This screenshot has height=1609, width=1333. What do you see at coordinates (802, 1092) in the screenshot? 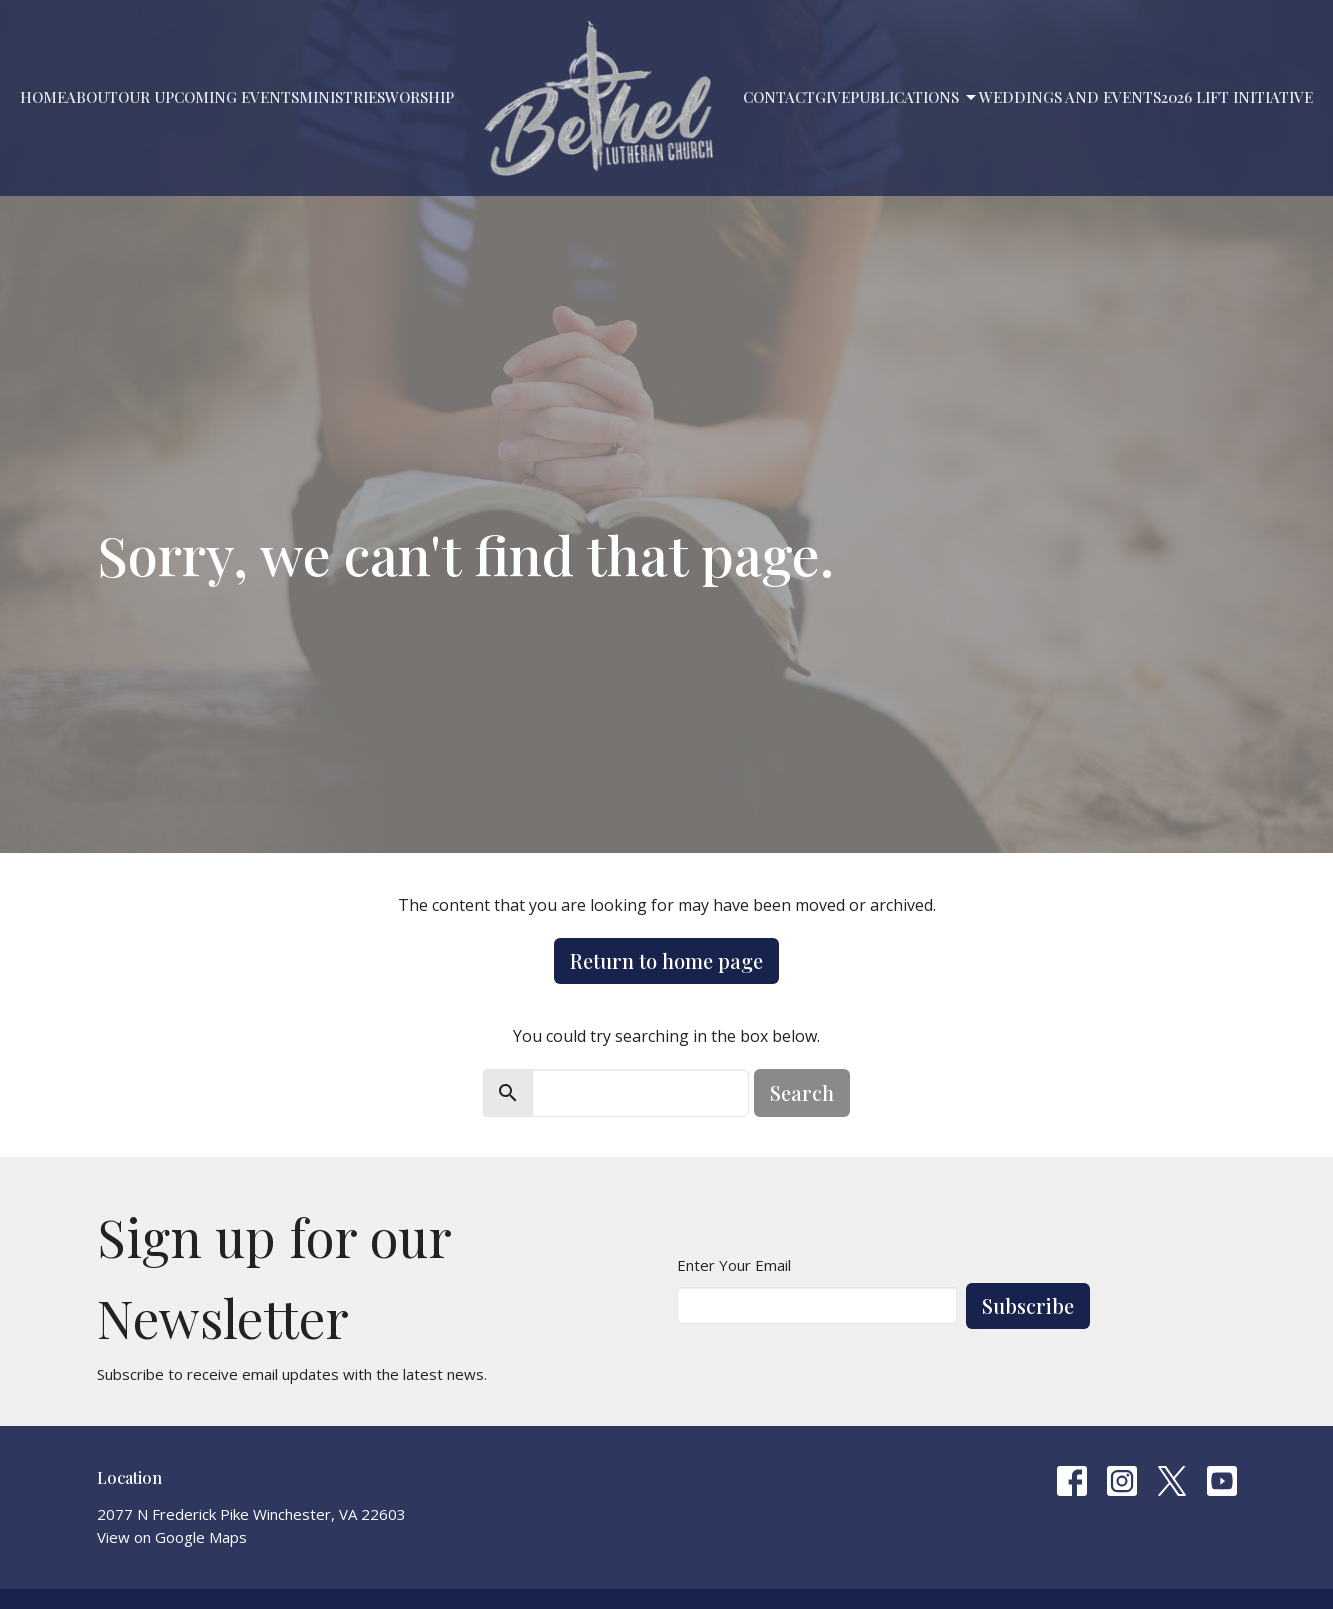
I see `Search` at bounding box center [802, 1092].